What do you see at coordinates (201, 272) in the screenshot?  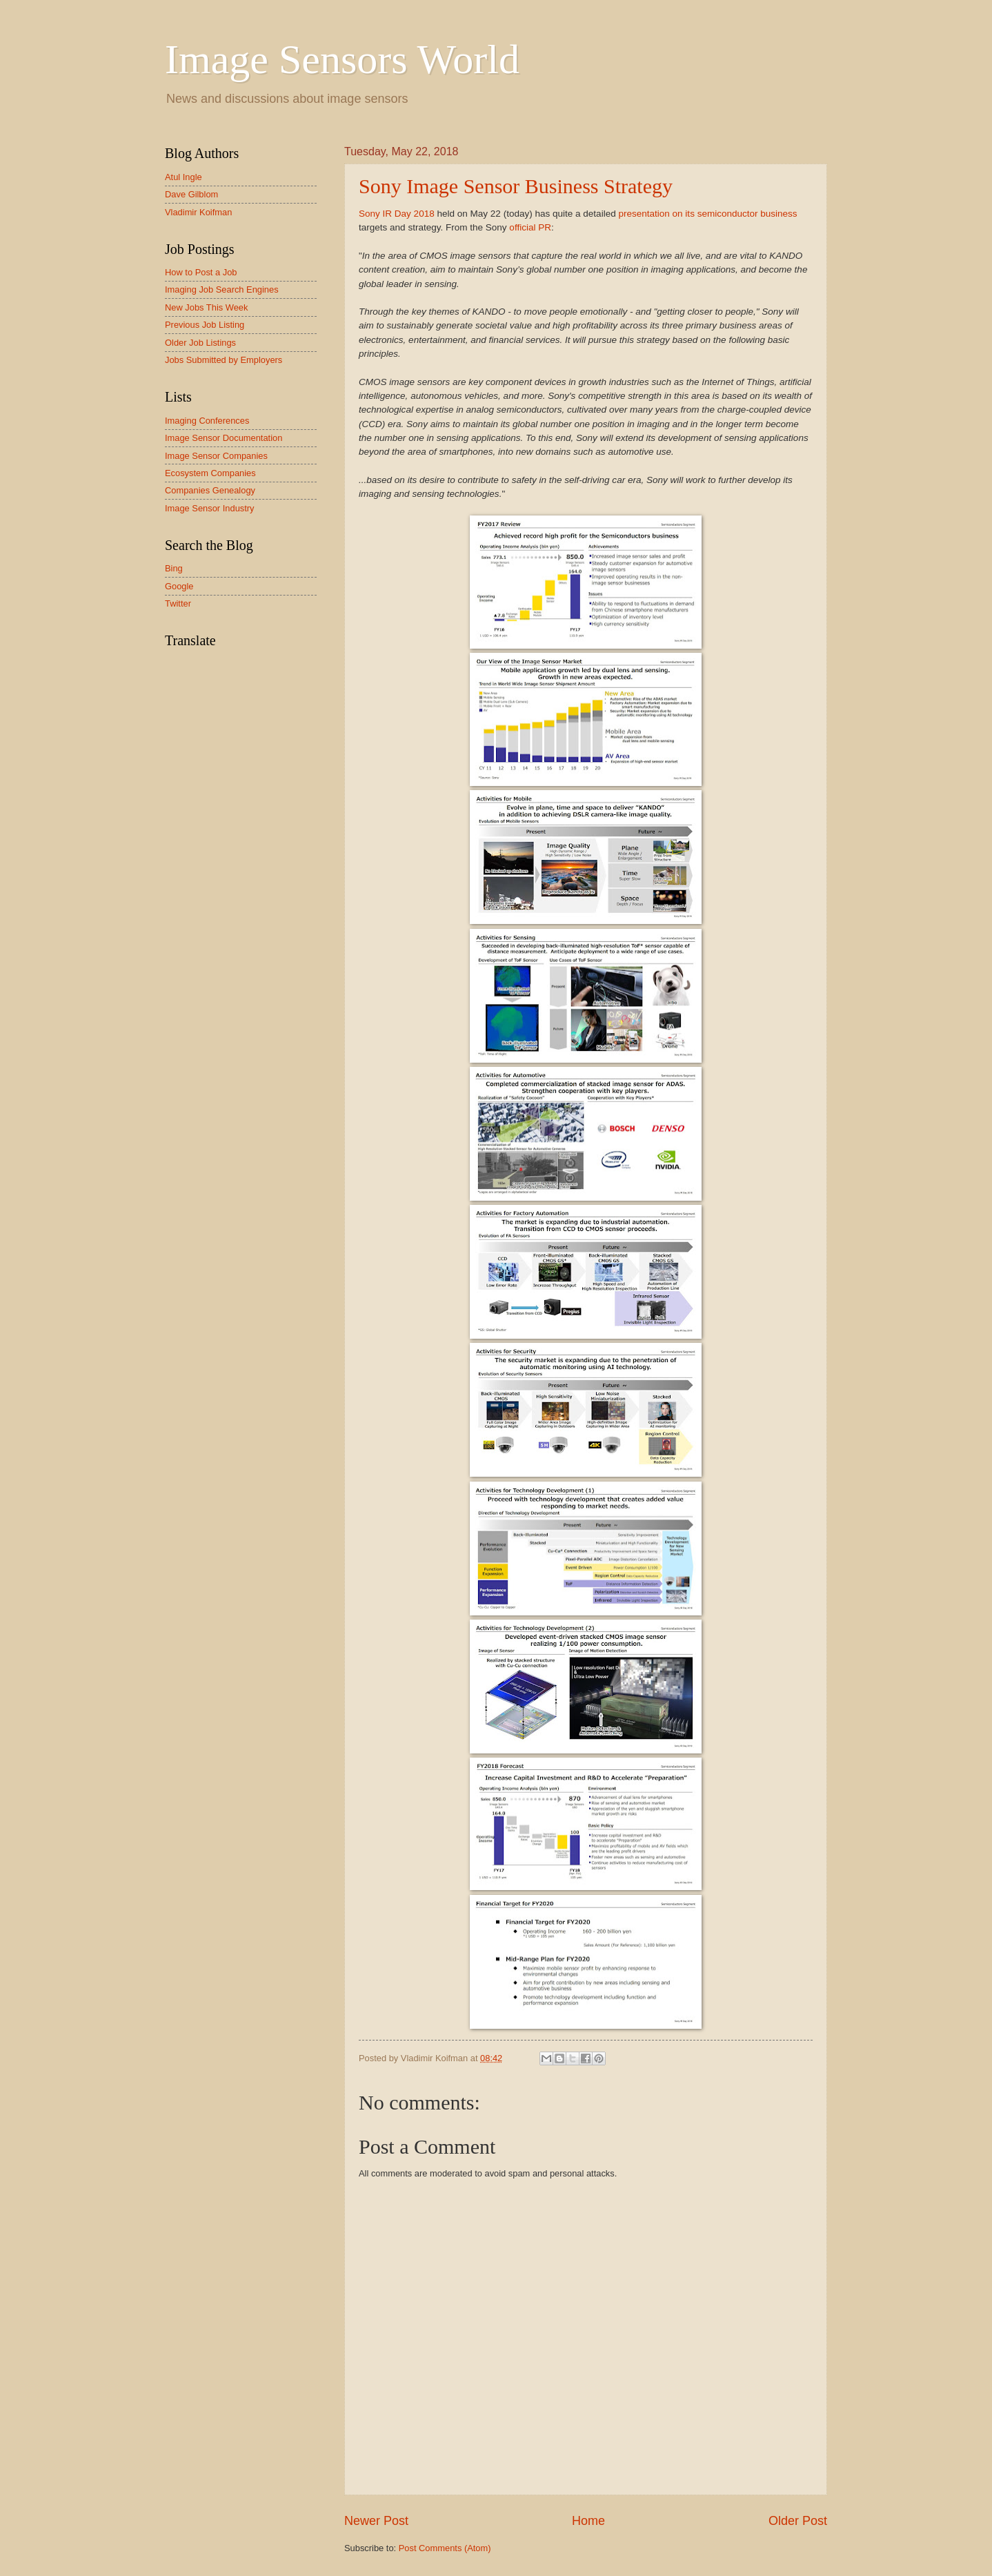 I see `How to Post a Job` at bounding box center [201, 272].